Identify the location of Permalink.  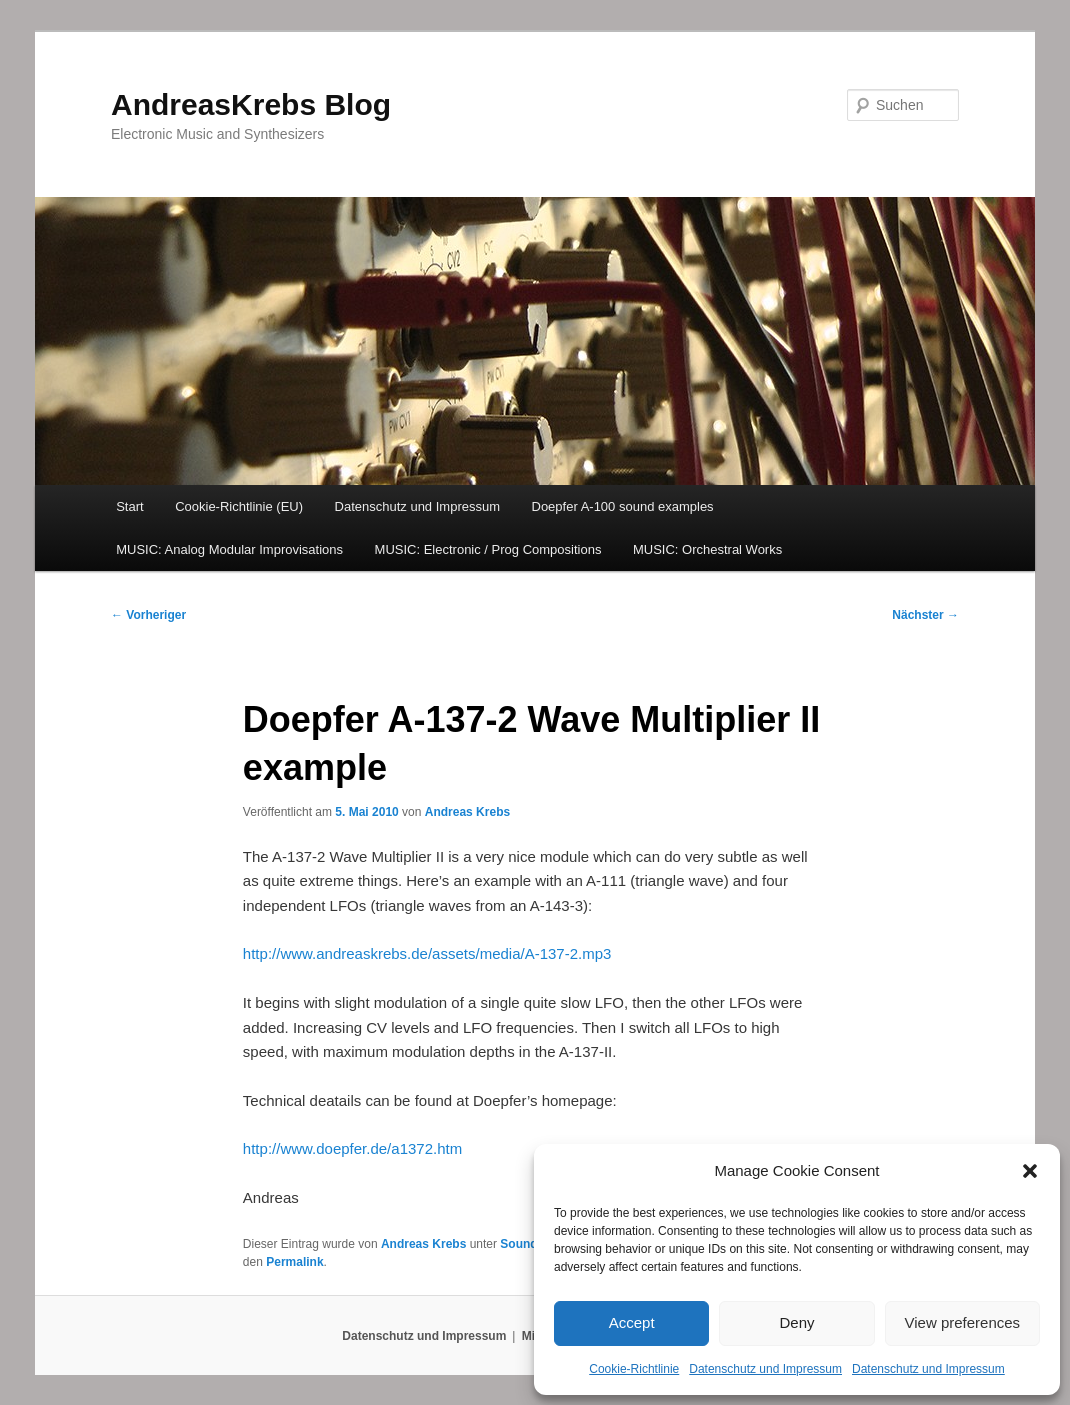
(294, 1262).